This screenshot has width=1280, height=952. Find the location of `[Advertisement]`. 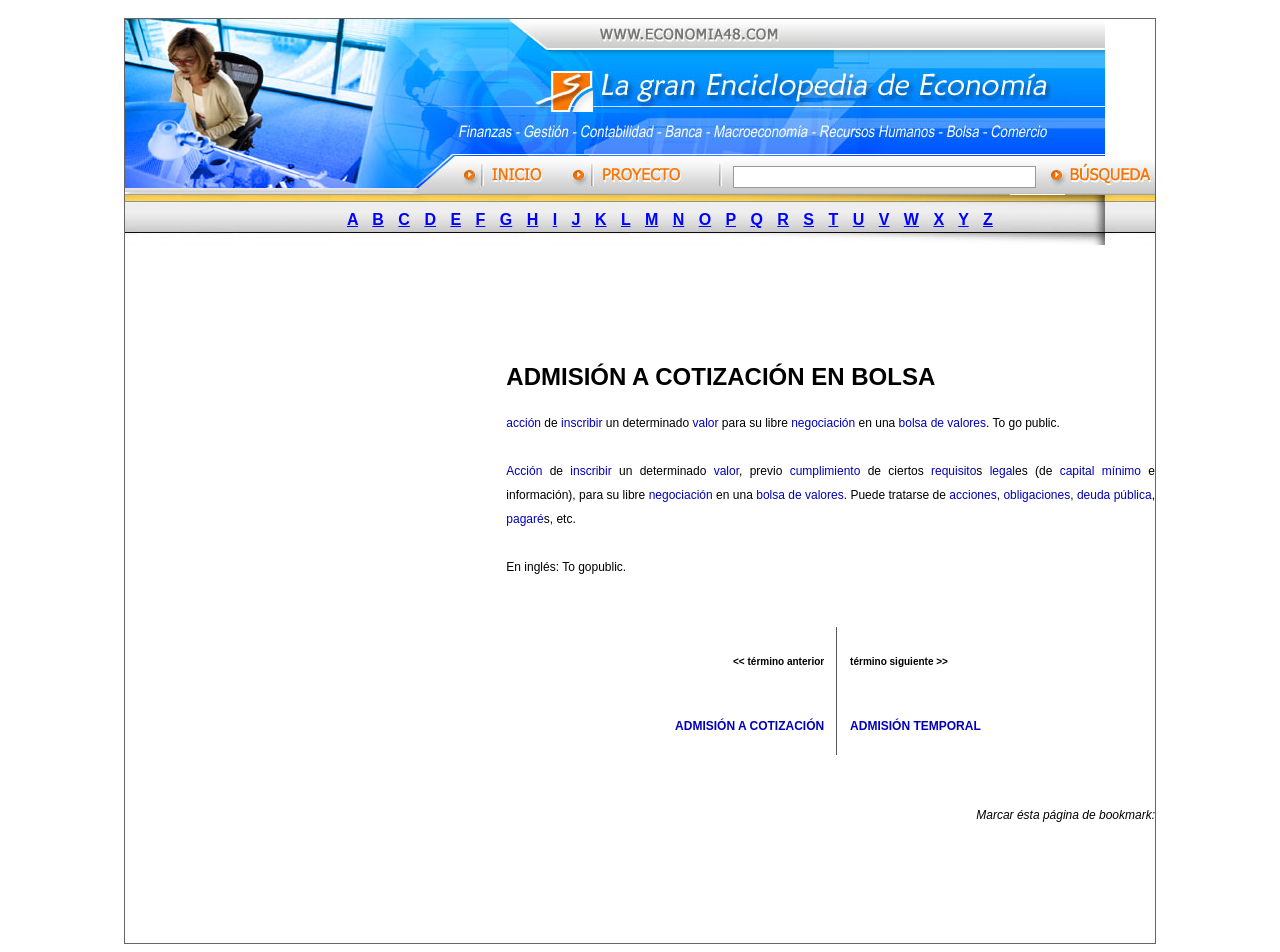

[Advertisement] is located at coordinates (631, 298).